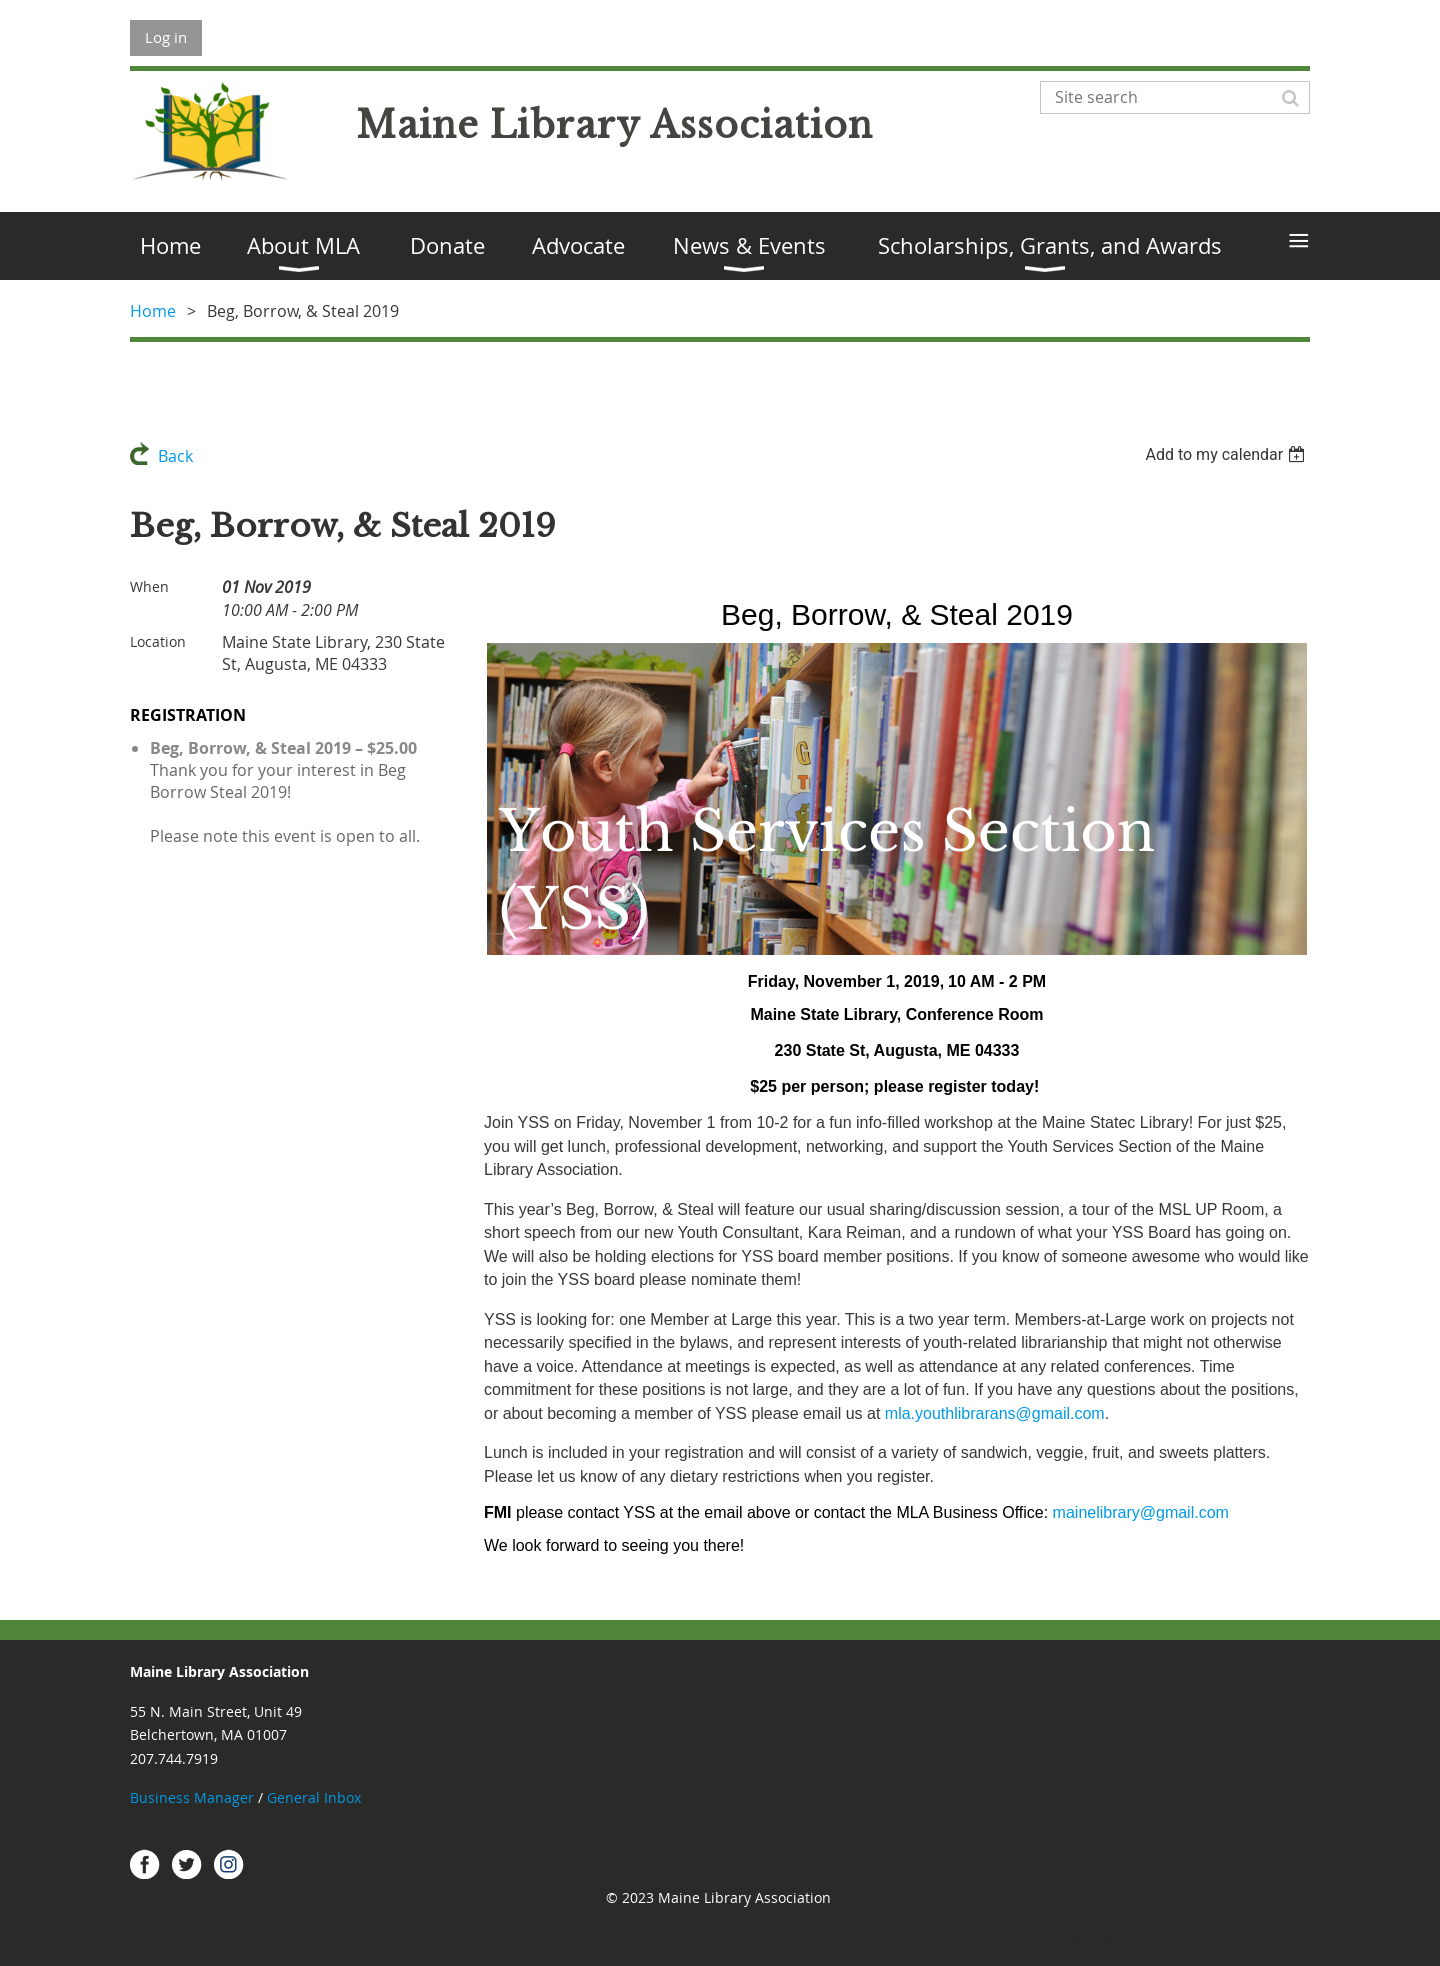  What do you see at coordinates (192, 1797) in the screenshot?
I see `Business Manager` at bounding box center [192, 1797].